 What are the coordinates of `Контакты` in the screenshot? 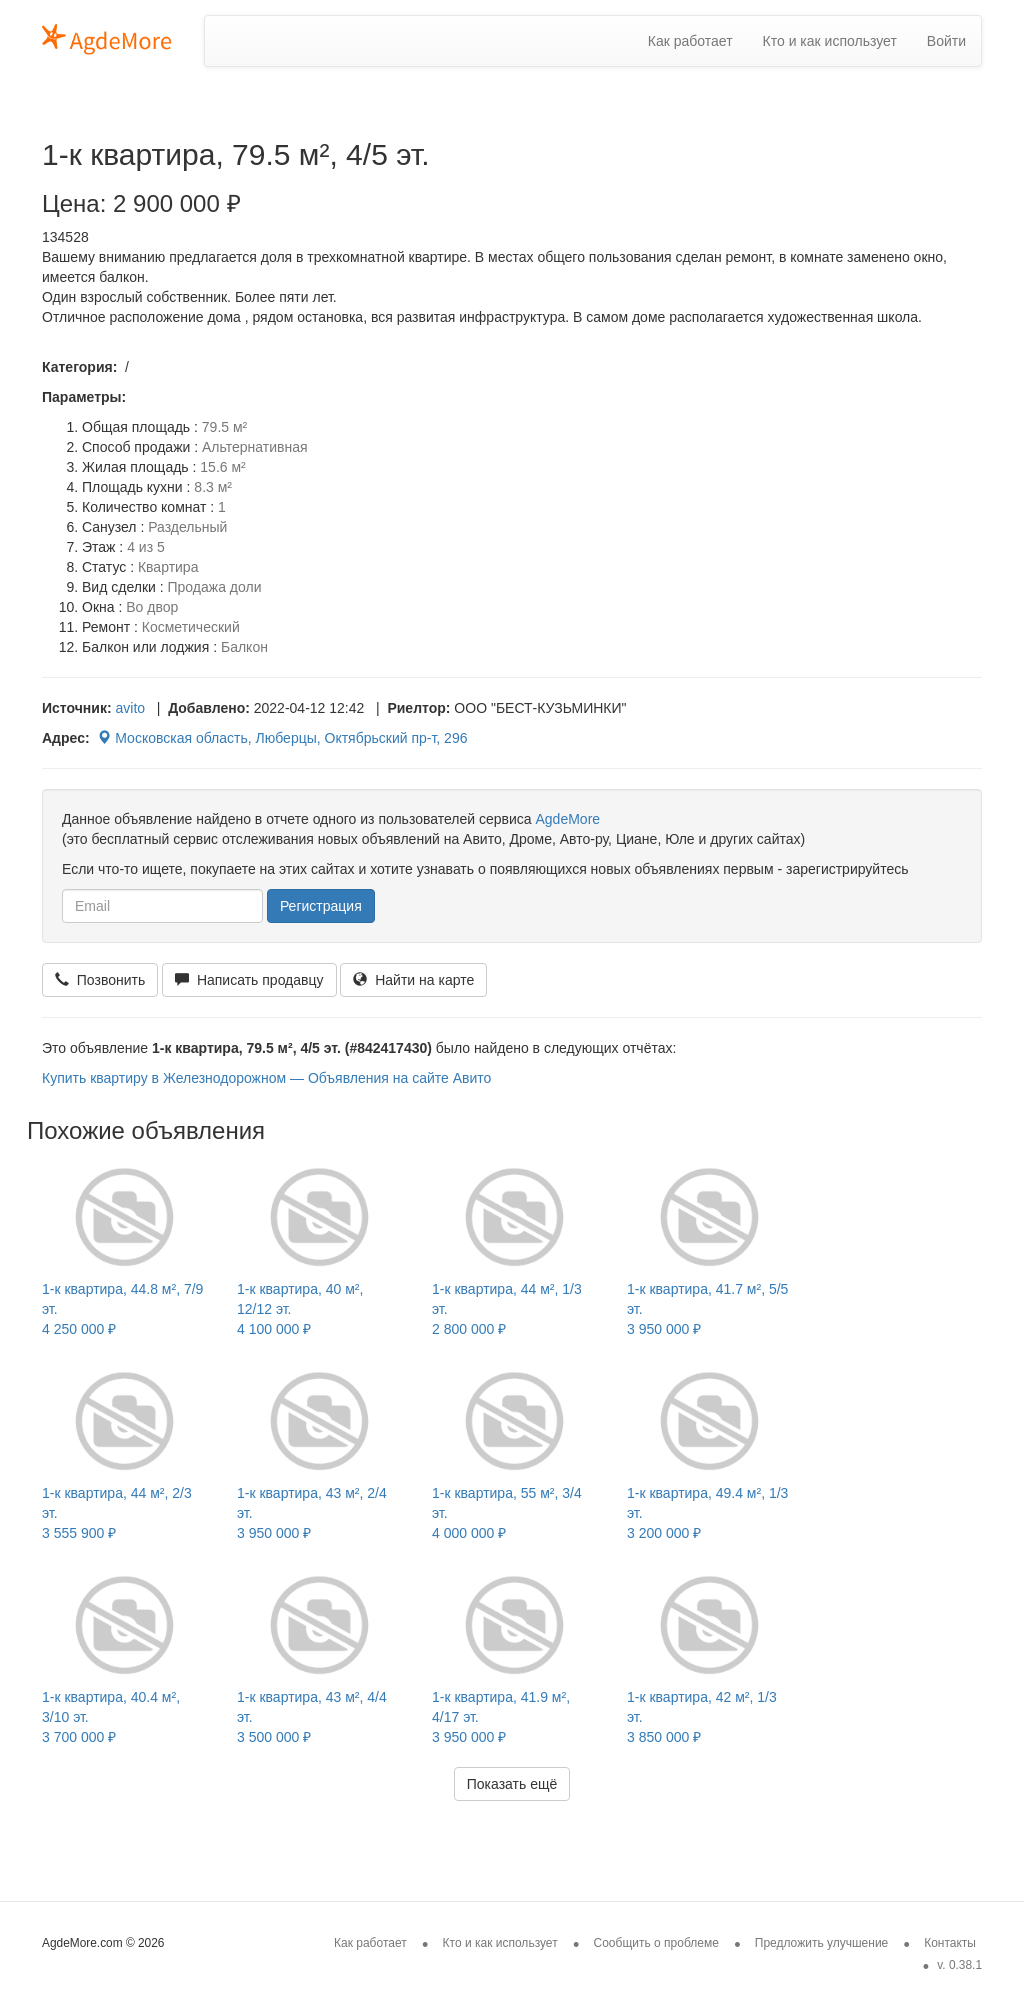 It's located at (950, 1943).